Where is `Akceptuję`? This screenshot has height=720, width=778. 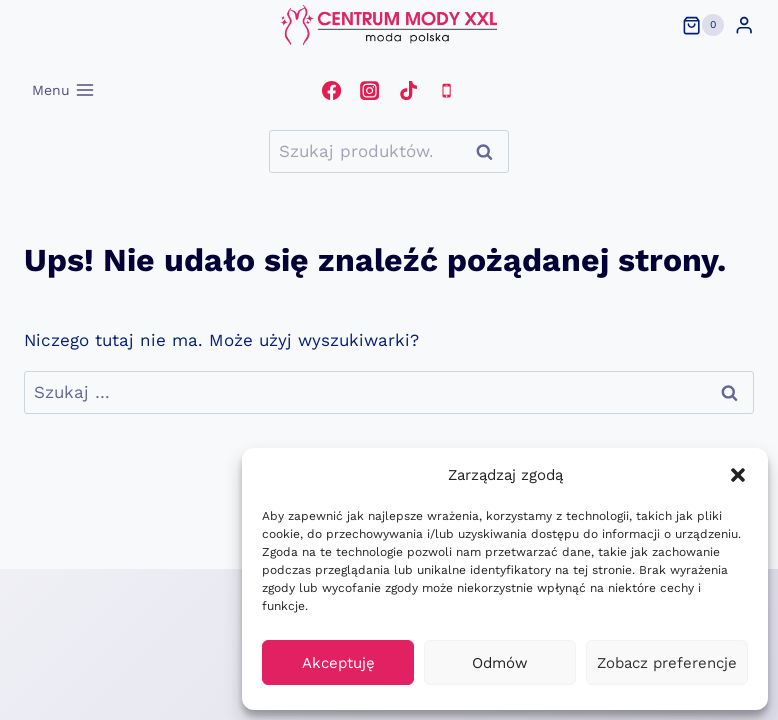 Akceptuję is located at coordinates (338, 663).